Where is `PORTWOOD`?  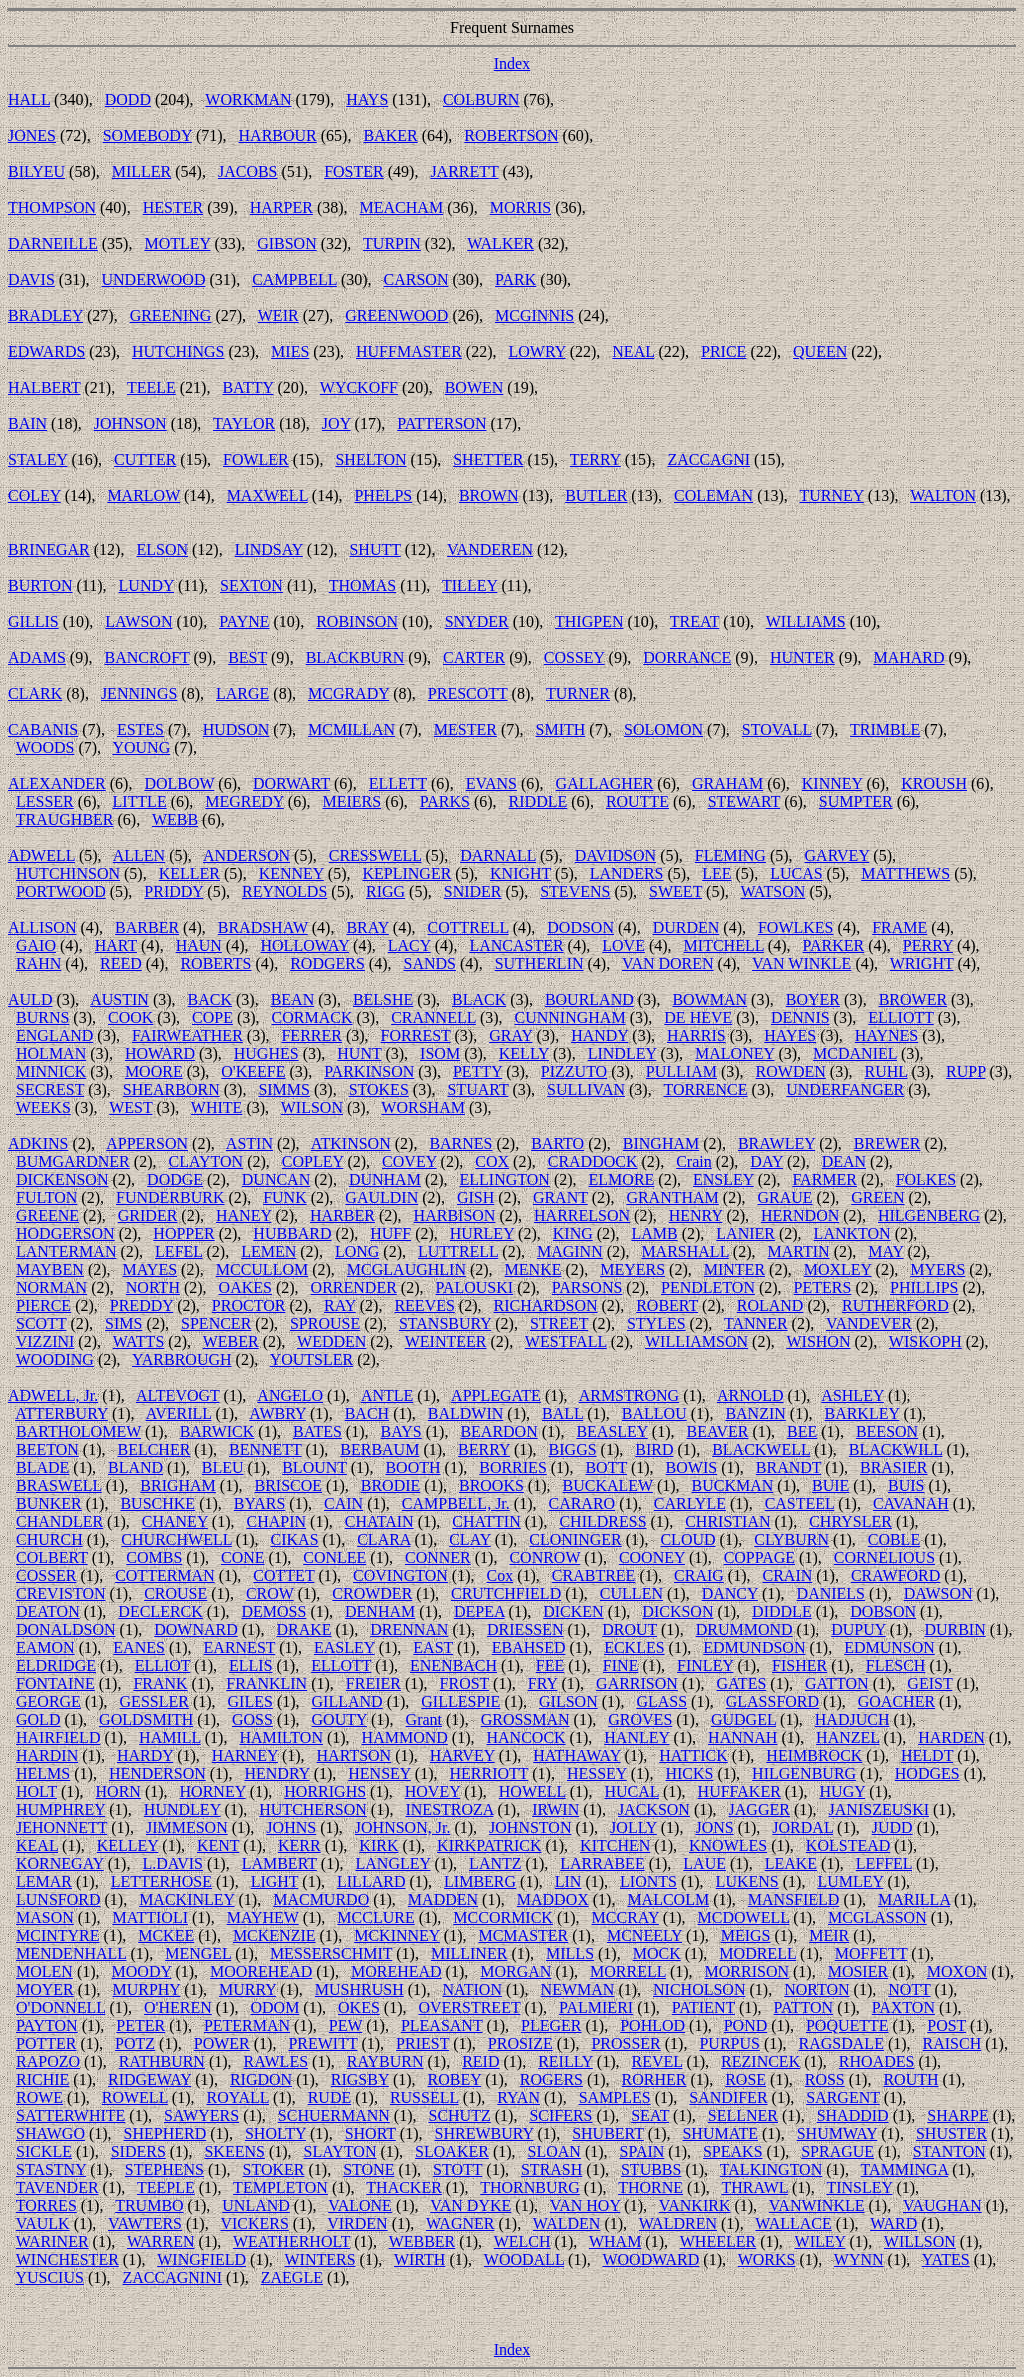
PORTWOOD is located at coordinates (61, 891).